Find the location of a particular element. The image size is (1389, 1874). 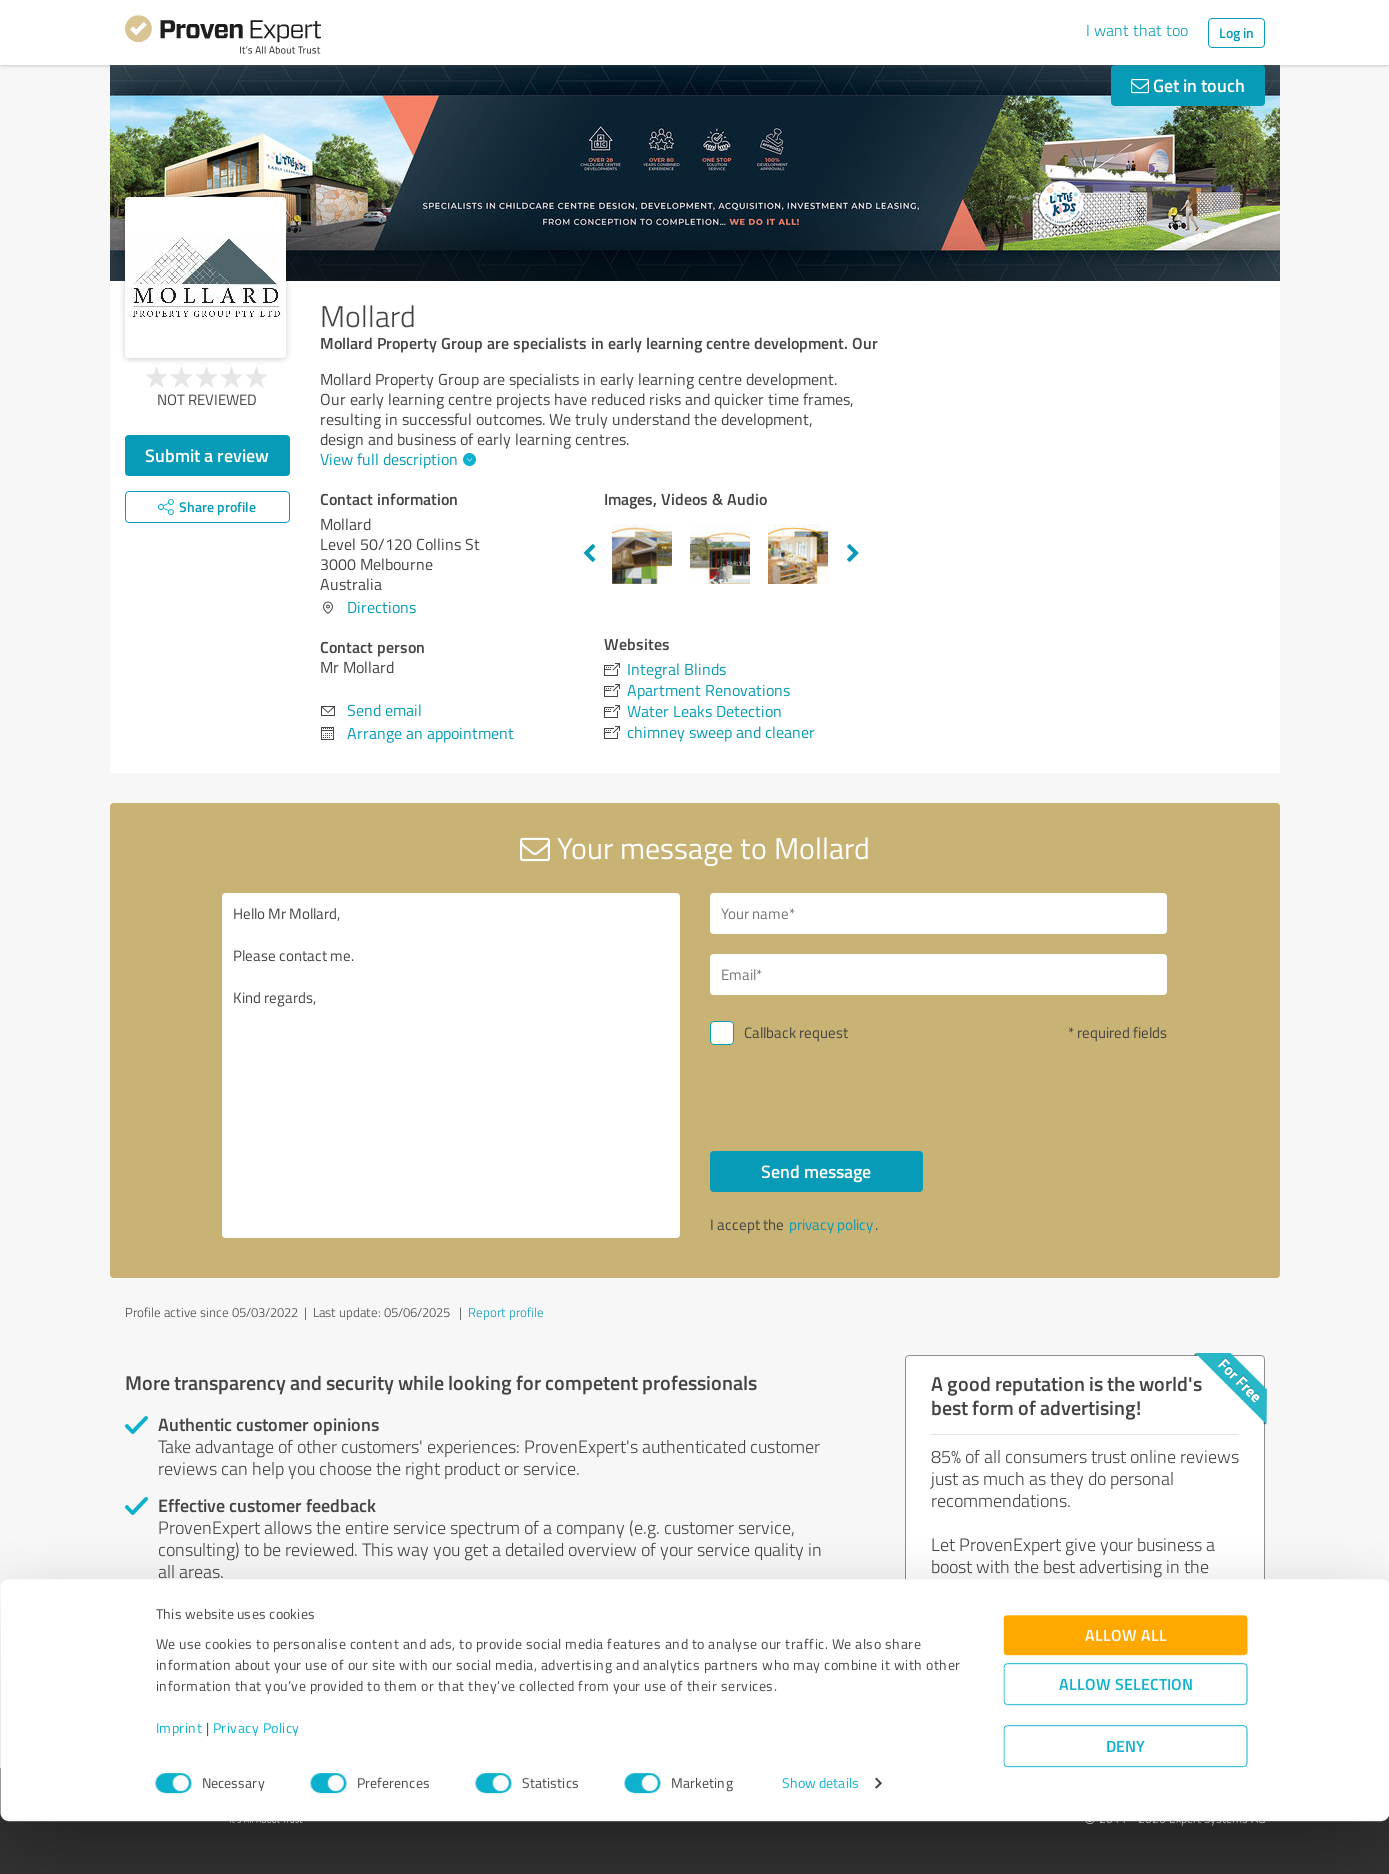

Allow all is located at coordinates (1126, 1688).